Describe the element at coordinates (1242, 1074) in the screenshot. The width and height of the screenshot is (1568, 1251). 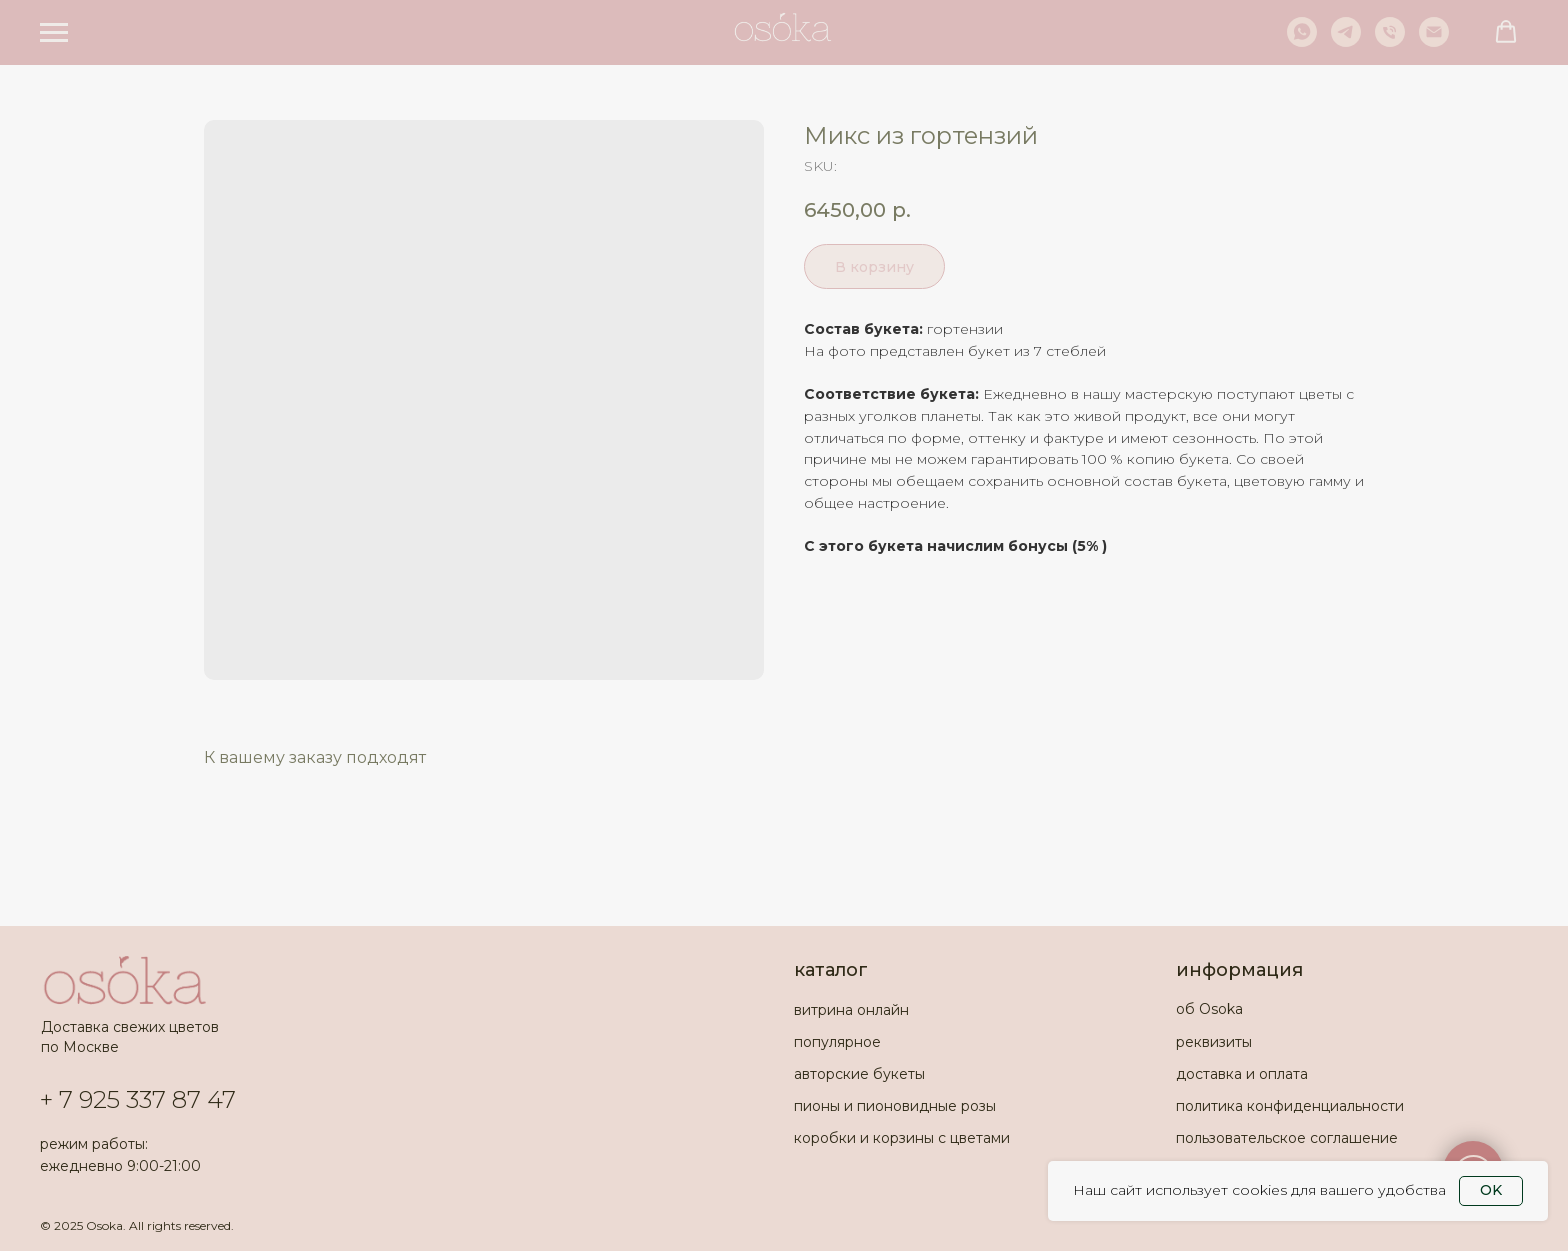
I see `доставка и оплата` at that location.